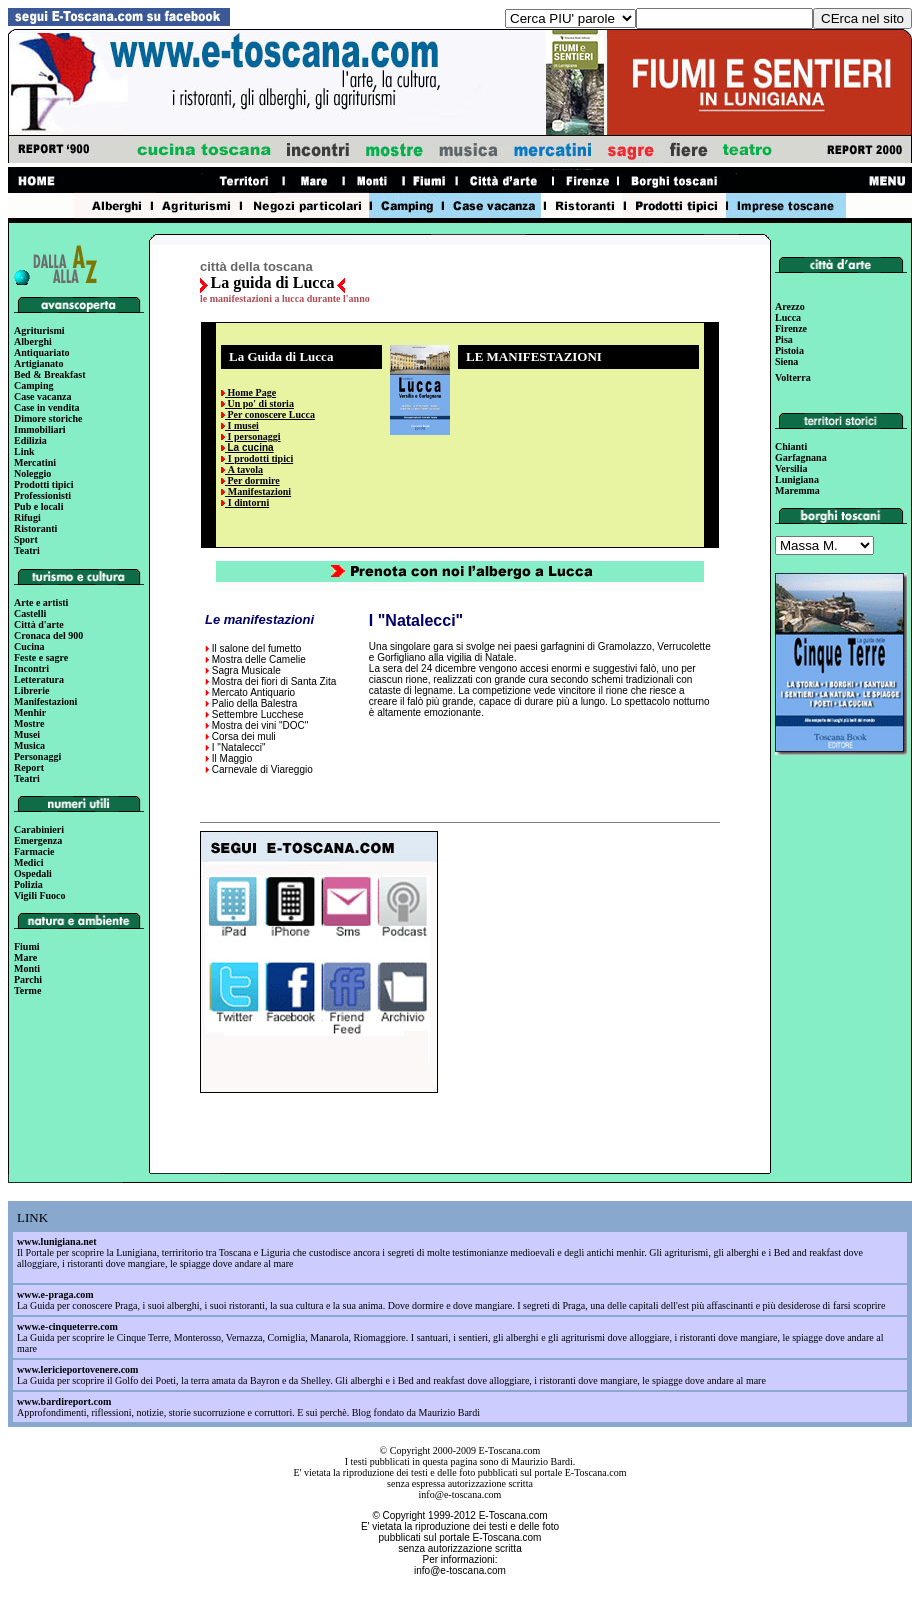 This screenshot has width=912, height=1612. Describe the element at coordinates (39, 330) in the screenshot. I see `Agriturismi` at that location.